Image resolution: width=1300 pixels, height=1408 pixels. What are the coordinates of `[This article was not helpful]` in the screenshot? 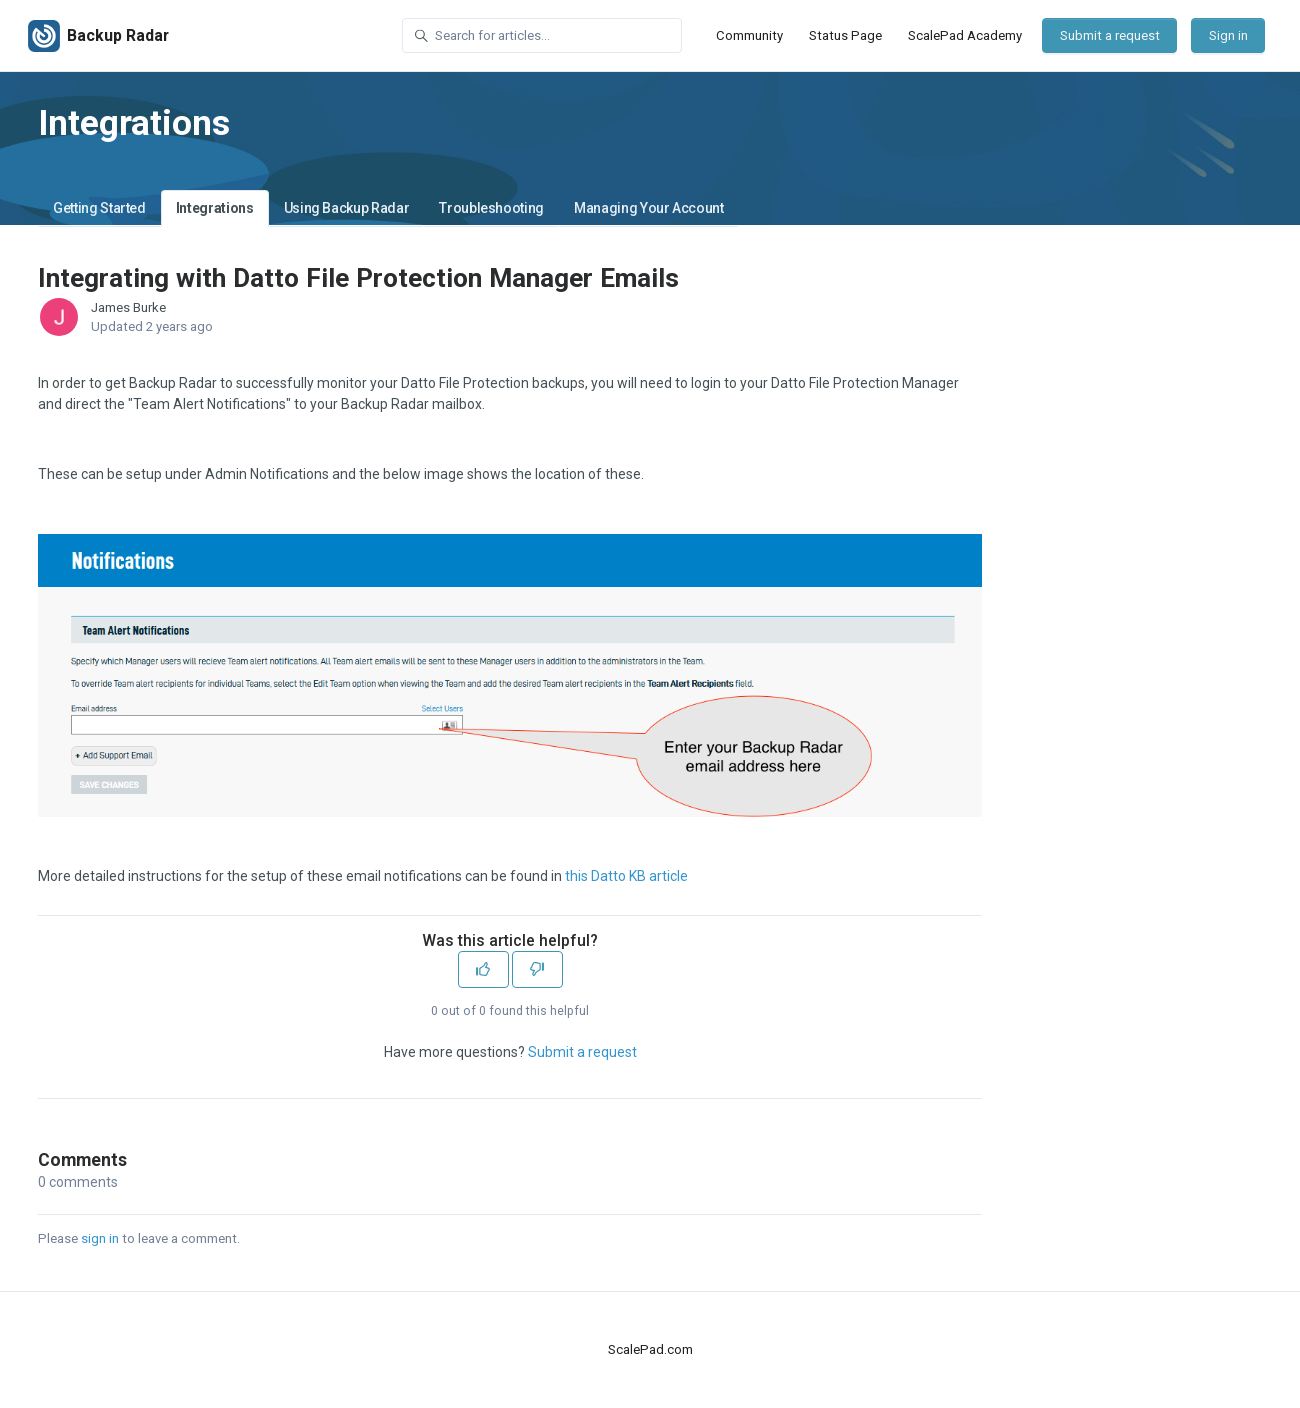 It's located at (537, 969).